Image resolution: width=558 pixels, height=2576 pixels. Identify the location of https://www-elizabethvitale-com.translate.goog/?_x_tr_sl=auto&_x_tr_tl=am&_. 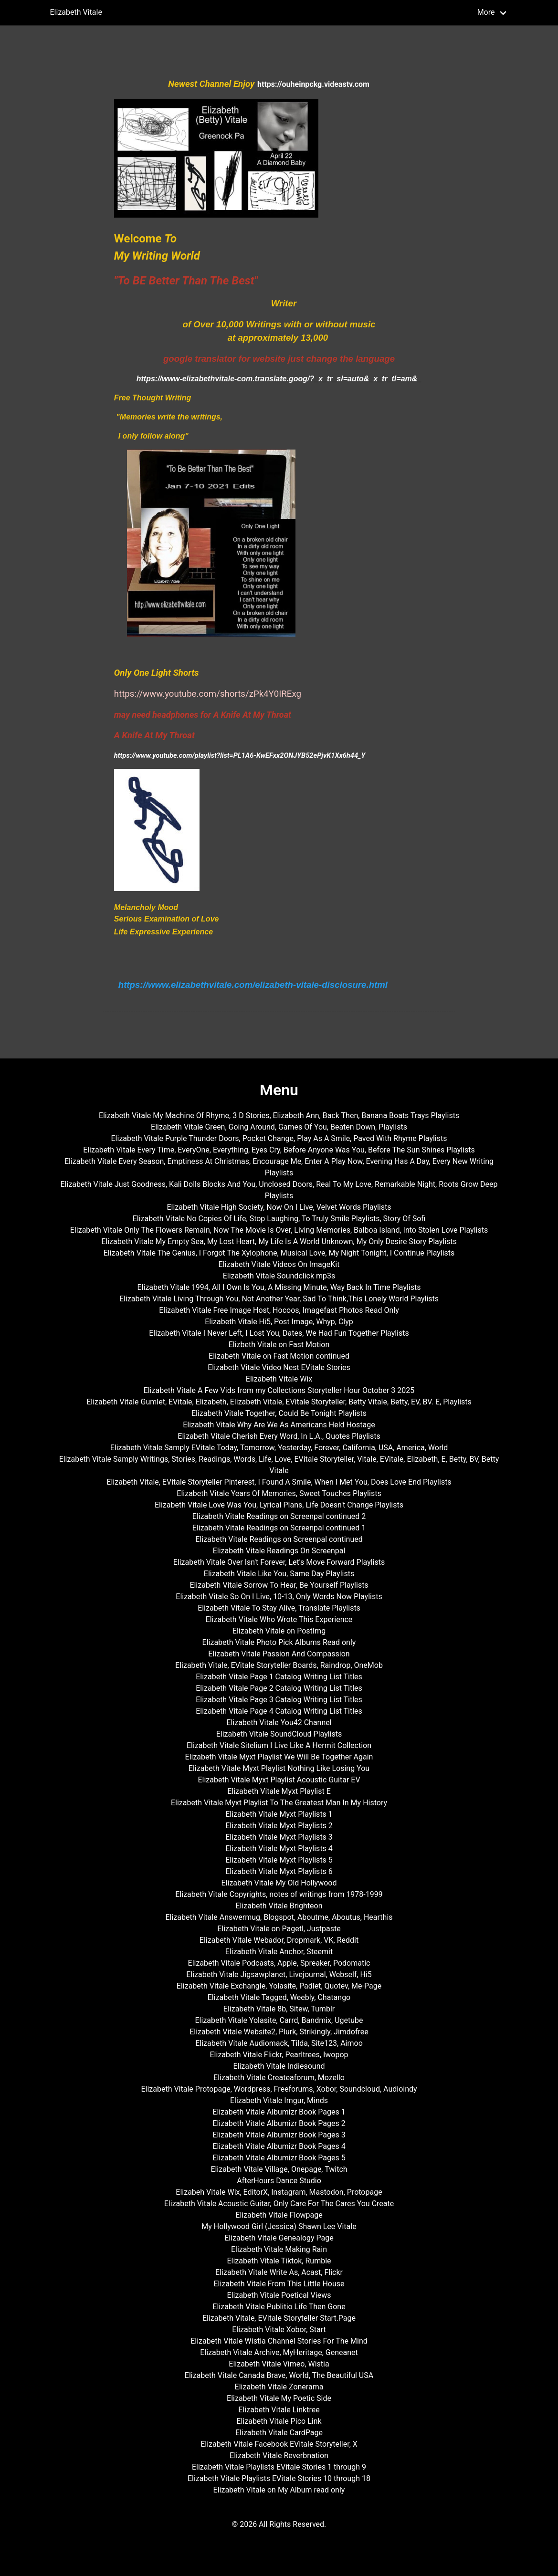
(279, 379).